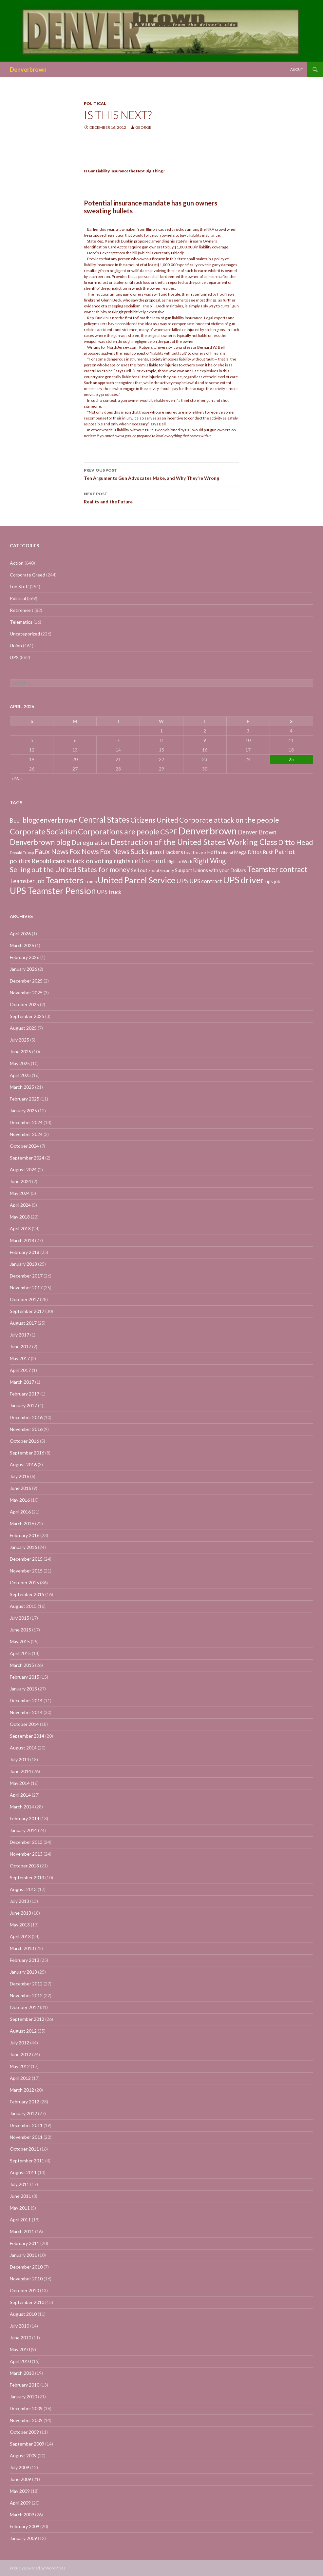 The width and height of the screenshot is (323, 2576). What do you see at coordinates (124, 851) in the screenshot?
I see `Fox News Sucks [Fox News Sucks (61 items)]` at bounding box center [124, 851].